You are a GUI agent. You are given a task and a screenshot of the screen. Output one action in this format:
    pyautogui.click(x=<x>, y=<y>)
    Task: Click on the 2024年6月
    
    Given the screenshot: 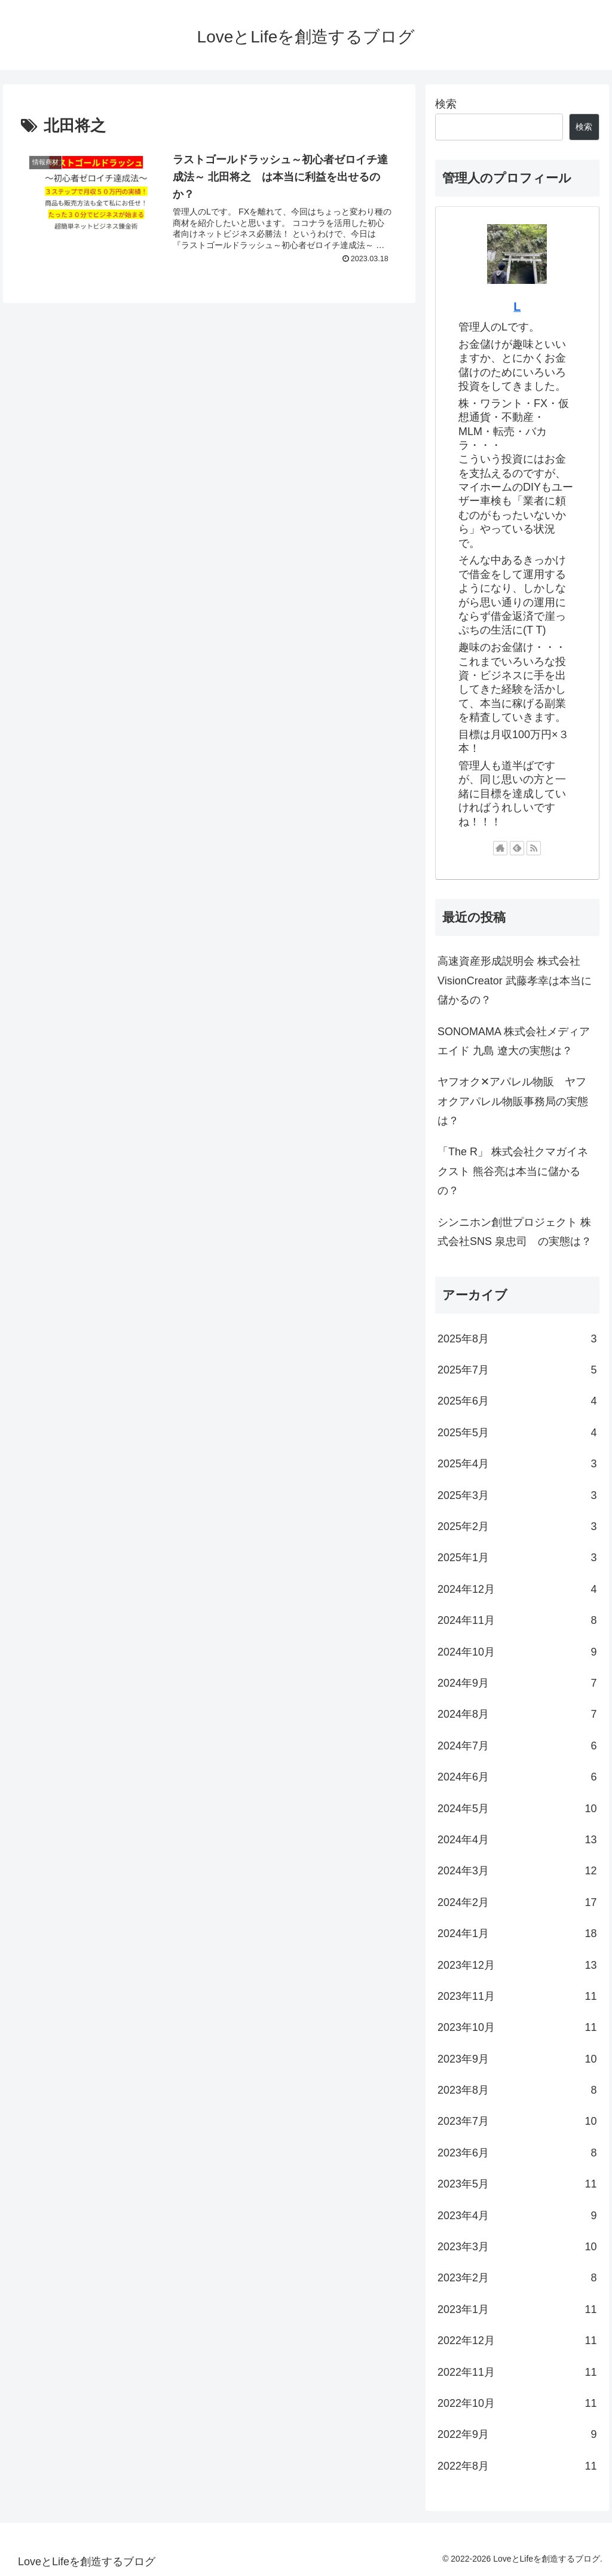 What is the action you would take?
    pyautogui.click(x=516, y=1776)
    